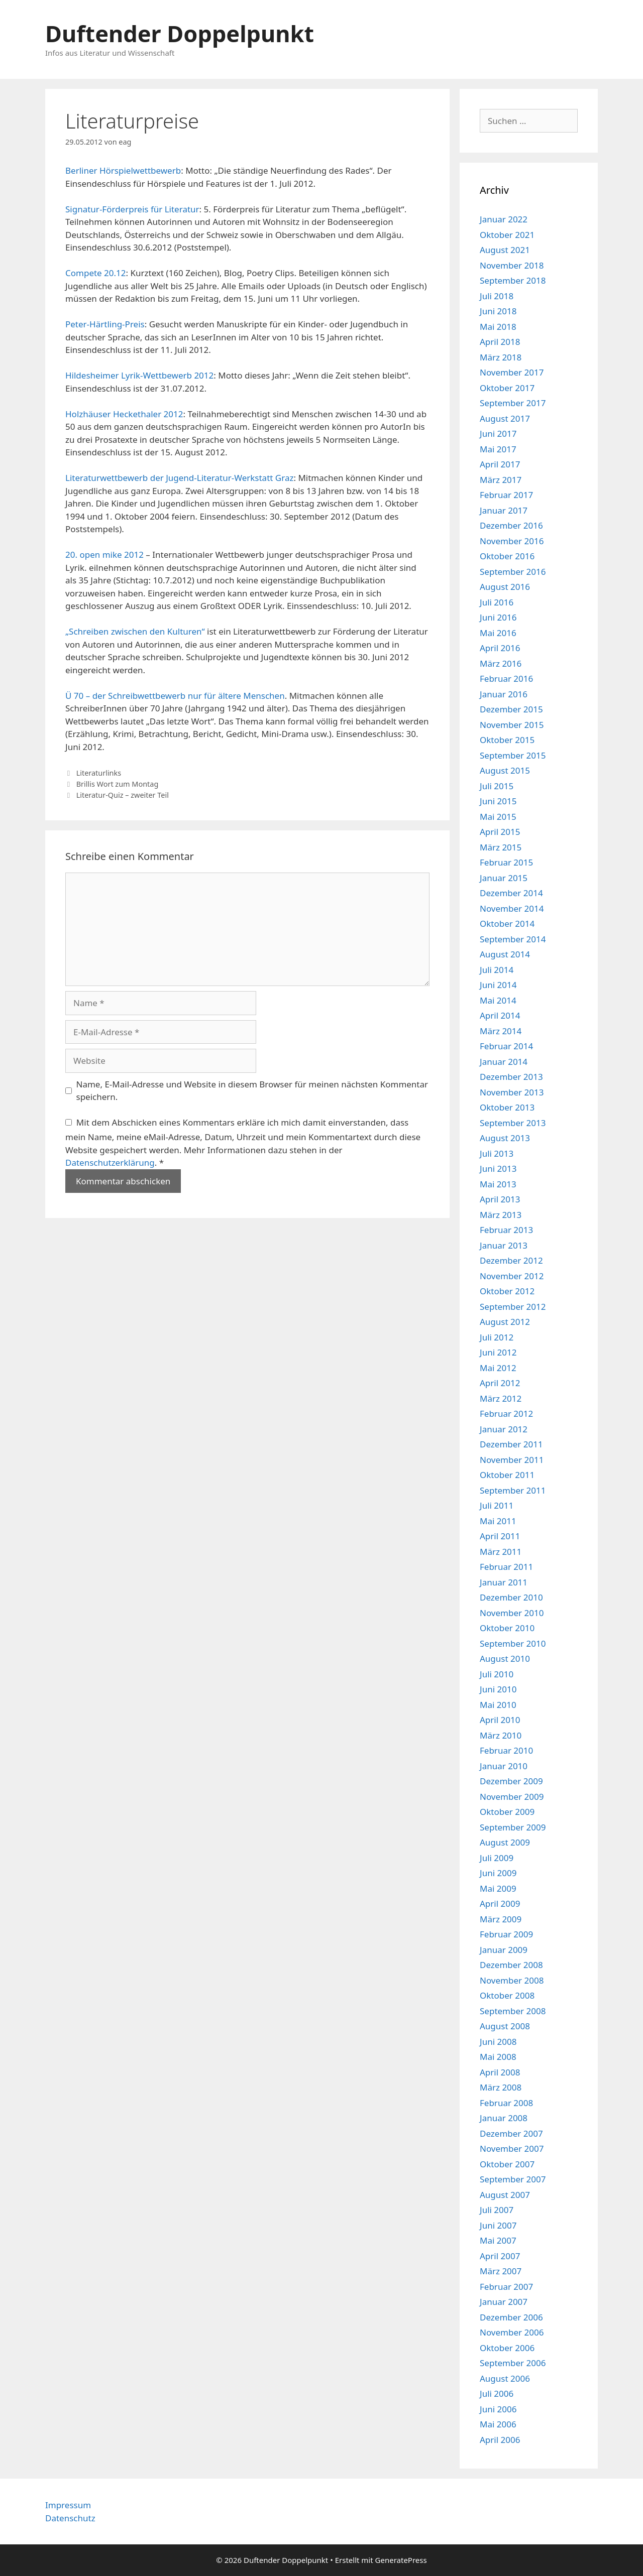 The image size is (643, 2576). Describe the element at coordinates (503, 1245) in the screenshot. I see `Januar 2013` at that location.